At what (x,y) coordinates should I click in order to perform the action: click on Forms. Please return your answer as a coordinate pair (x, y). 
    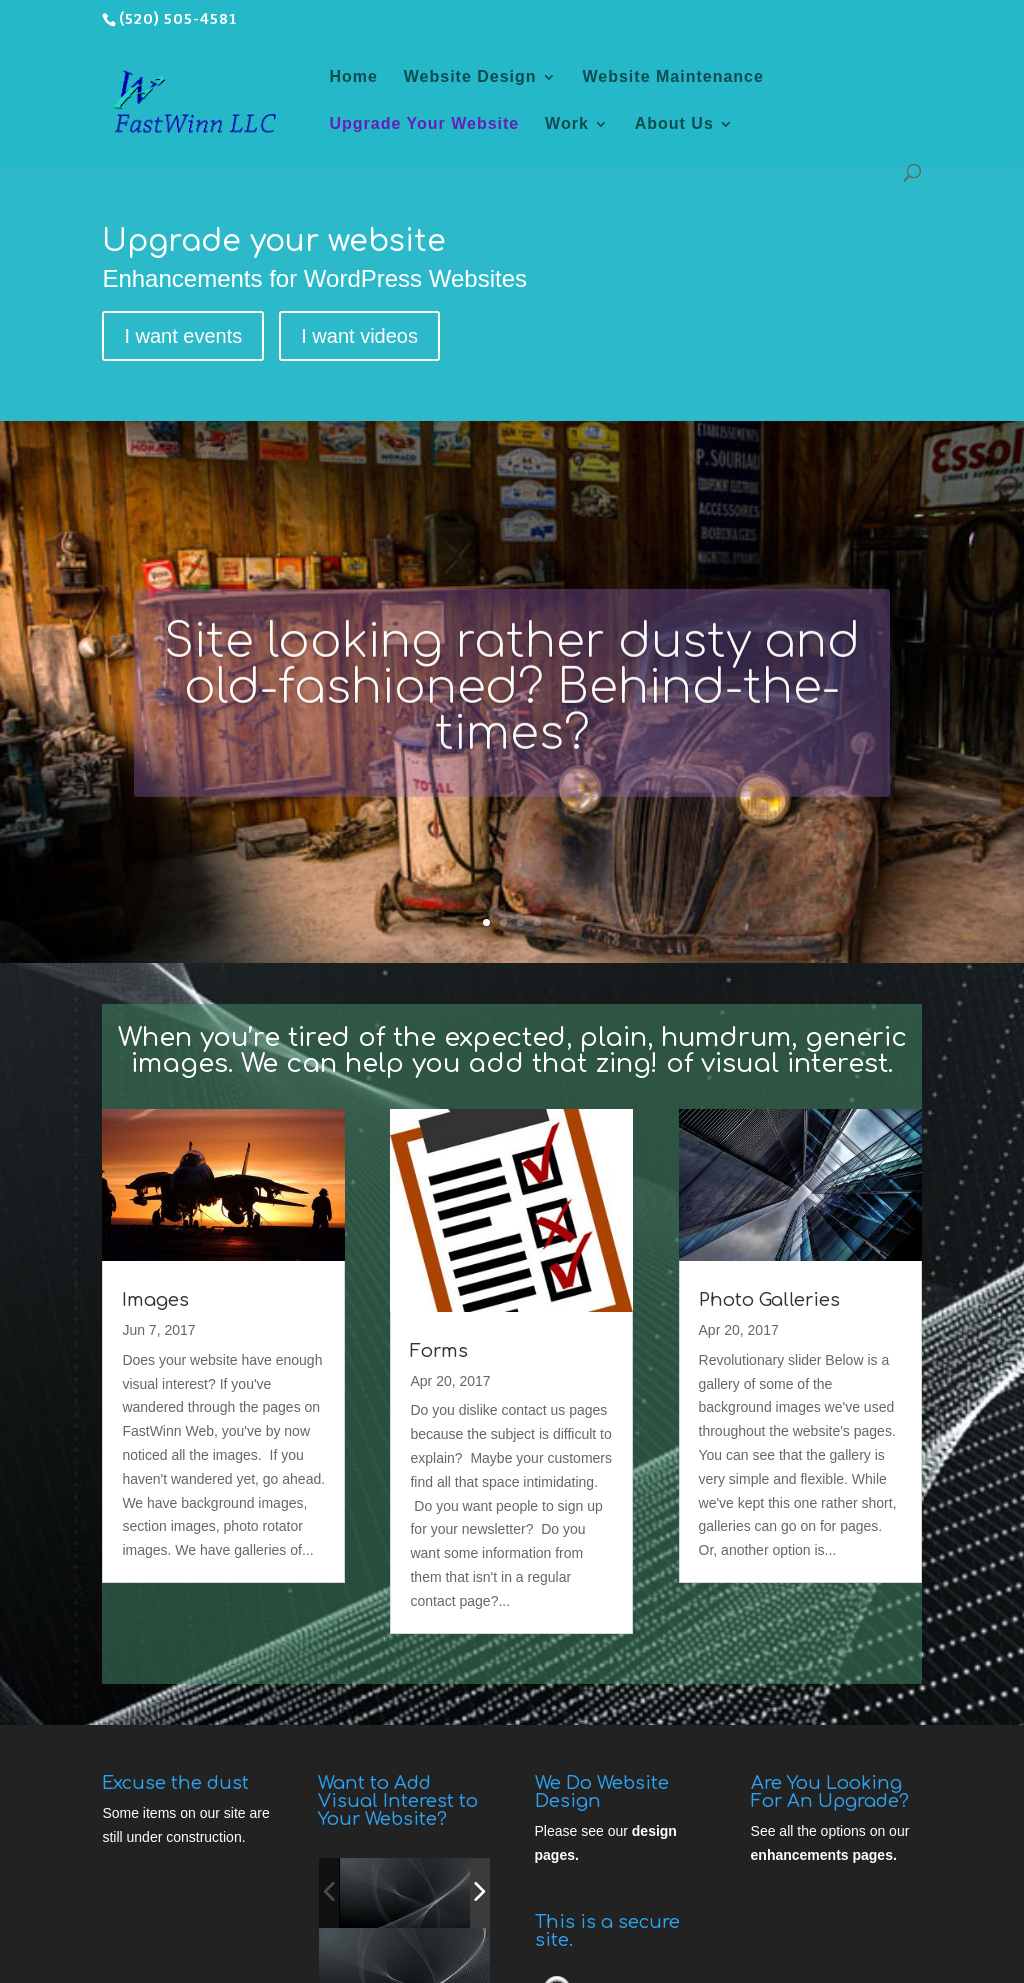
    Looking at the image, I should click on (439, 1351).